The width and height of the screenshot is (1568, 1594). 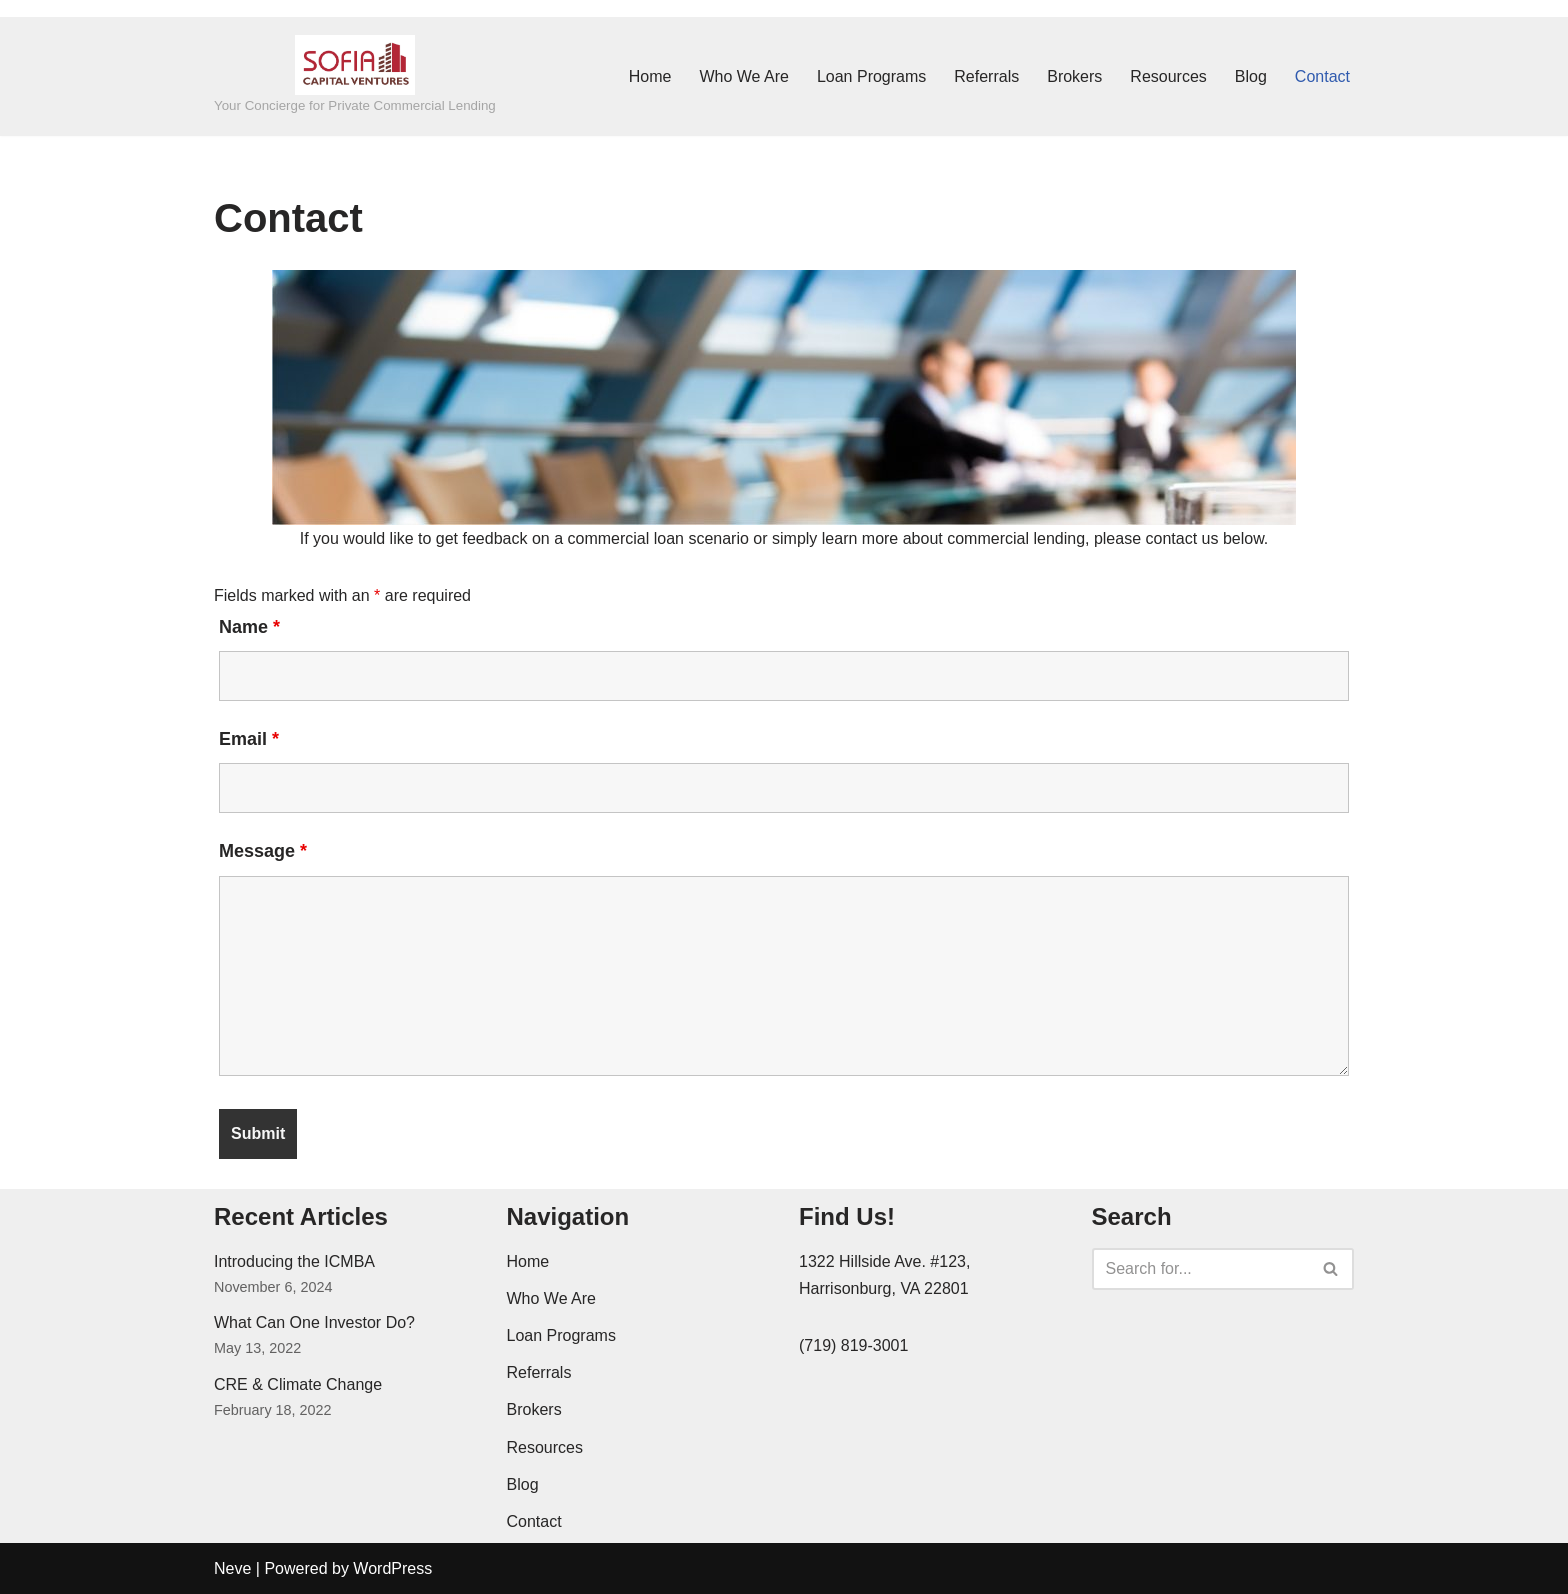 What do you see at coordinates (871, 76) in the screenshot?
I see `Loan Programs` at bounding box center [871, 76].